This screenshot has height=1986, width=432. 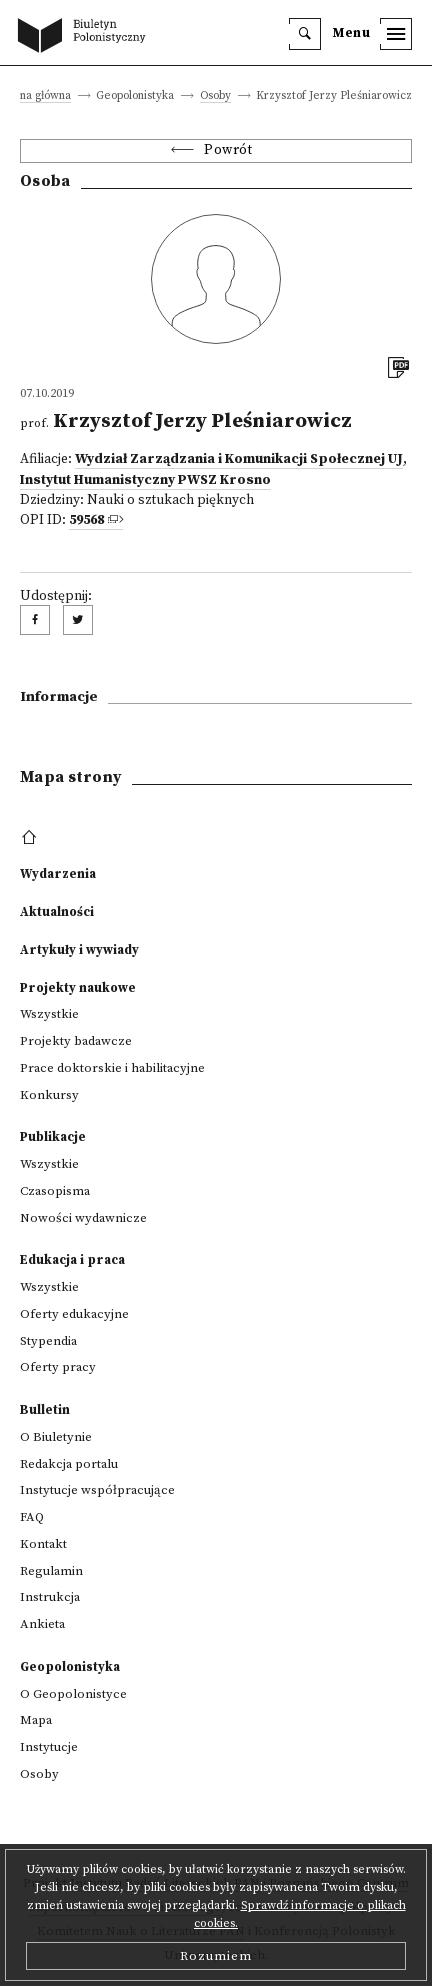 What do you see at coordinates (97, 1490) in the screenshot?
I see `Instytucje współpracujące` at bounding box center [97, 1490].